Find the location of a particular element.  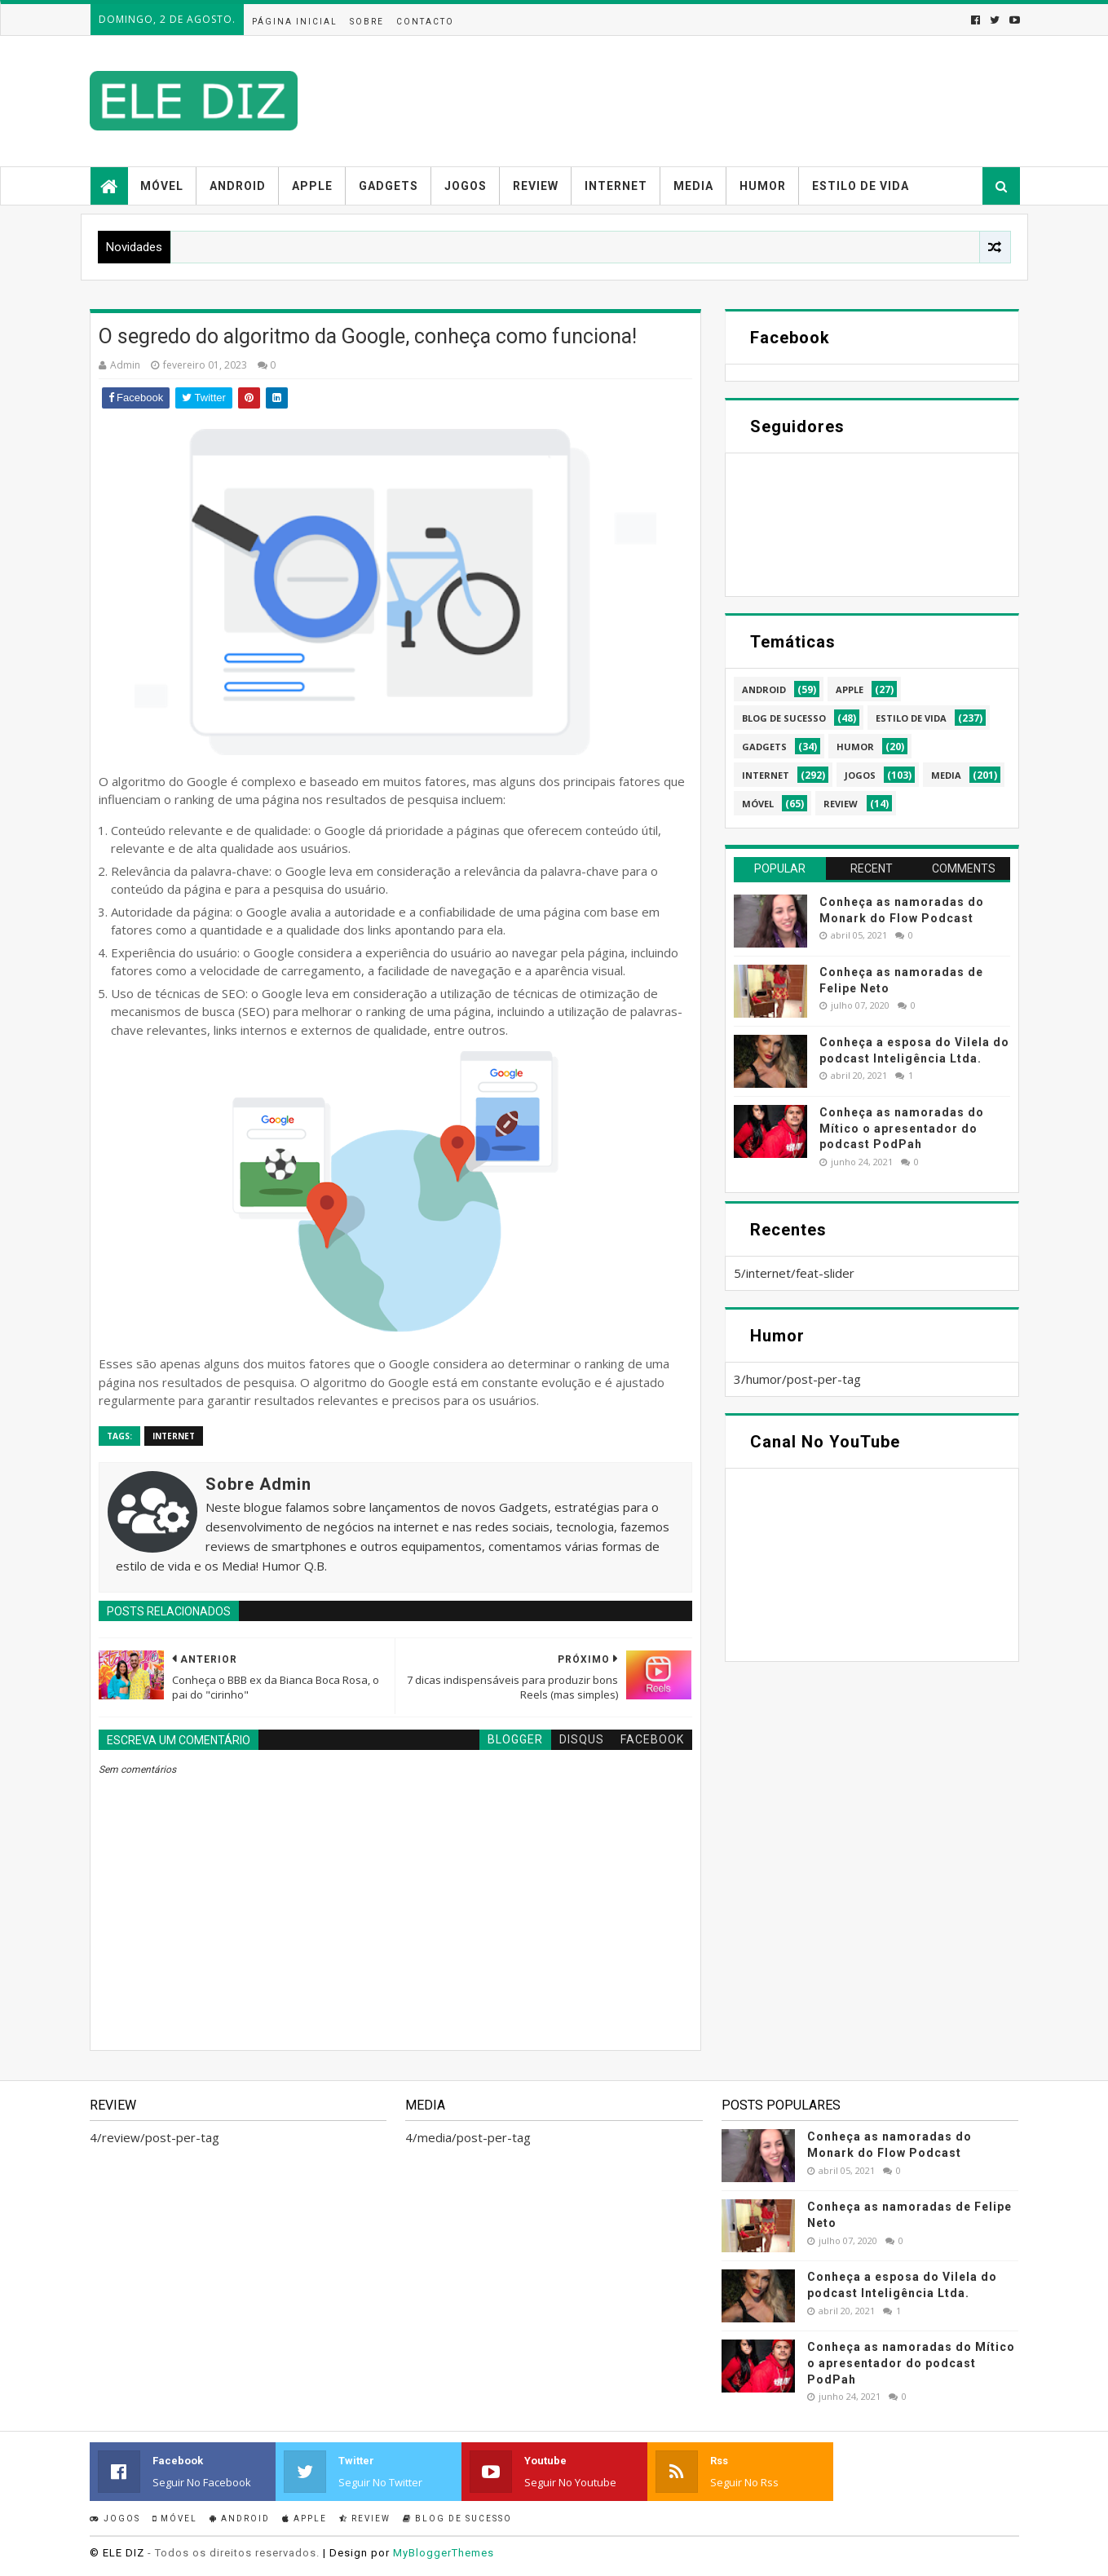

gadgets is located at coordinates (764, 746).